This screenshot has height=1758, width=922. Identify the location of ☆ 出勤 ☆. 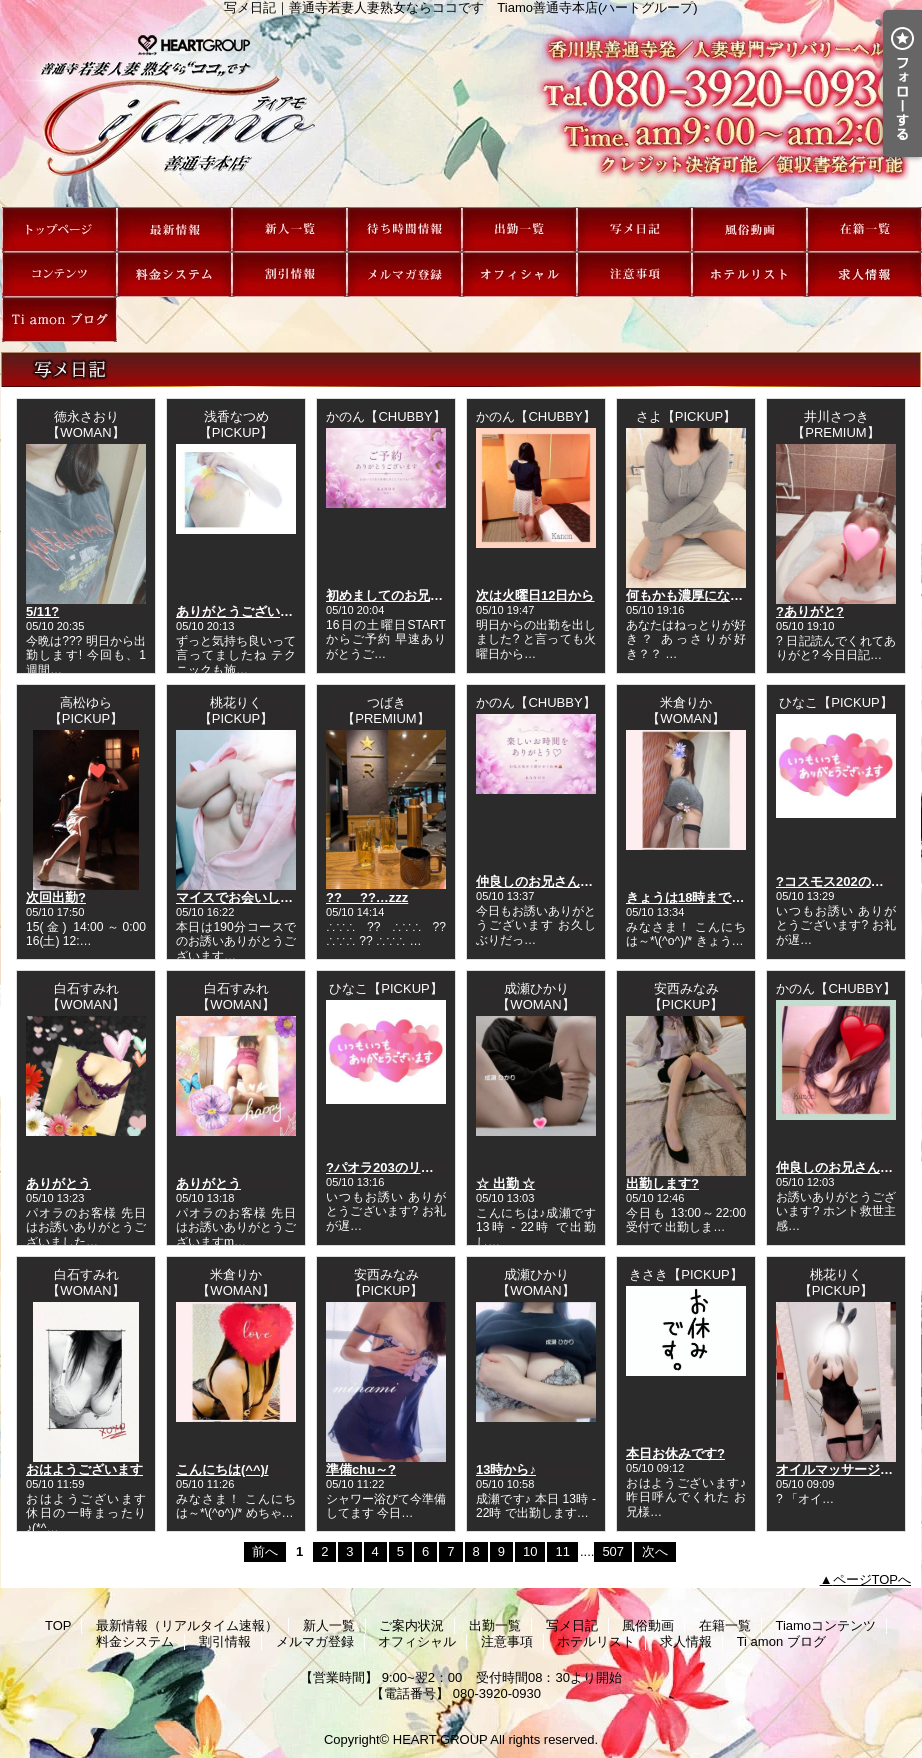
(505, 1183).